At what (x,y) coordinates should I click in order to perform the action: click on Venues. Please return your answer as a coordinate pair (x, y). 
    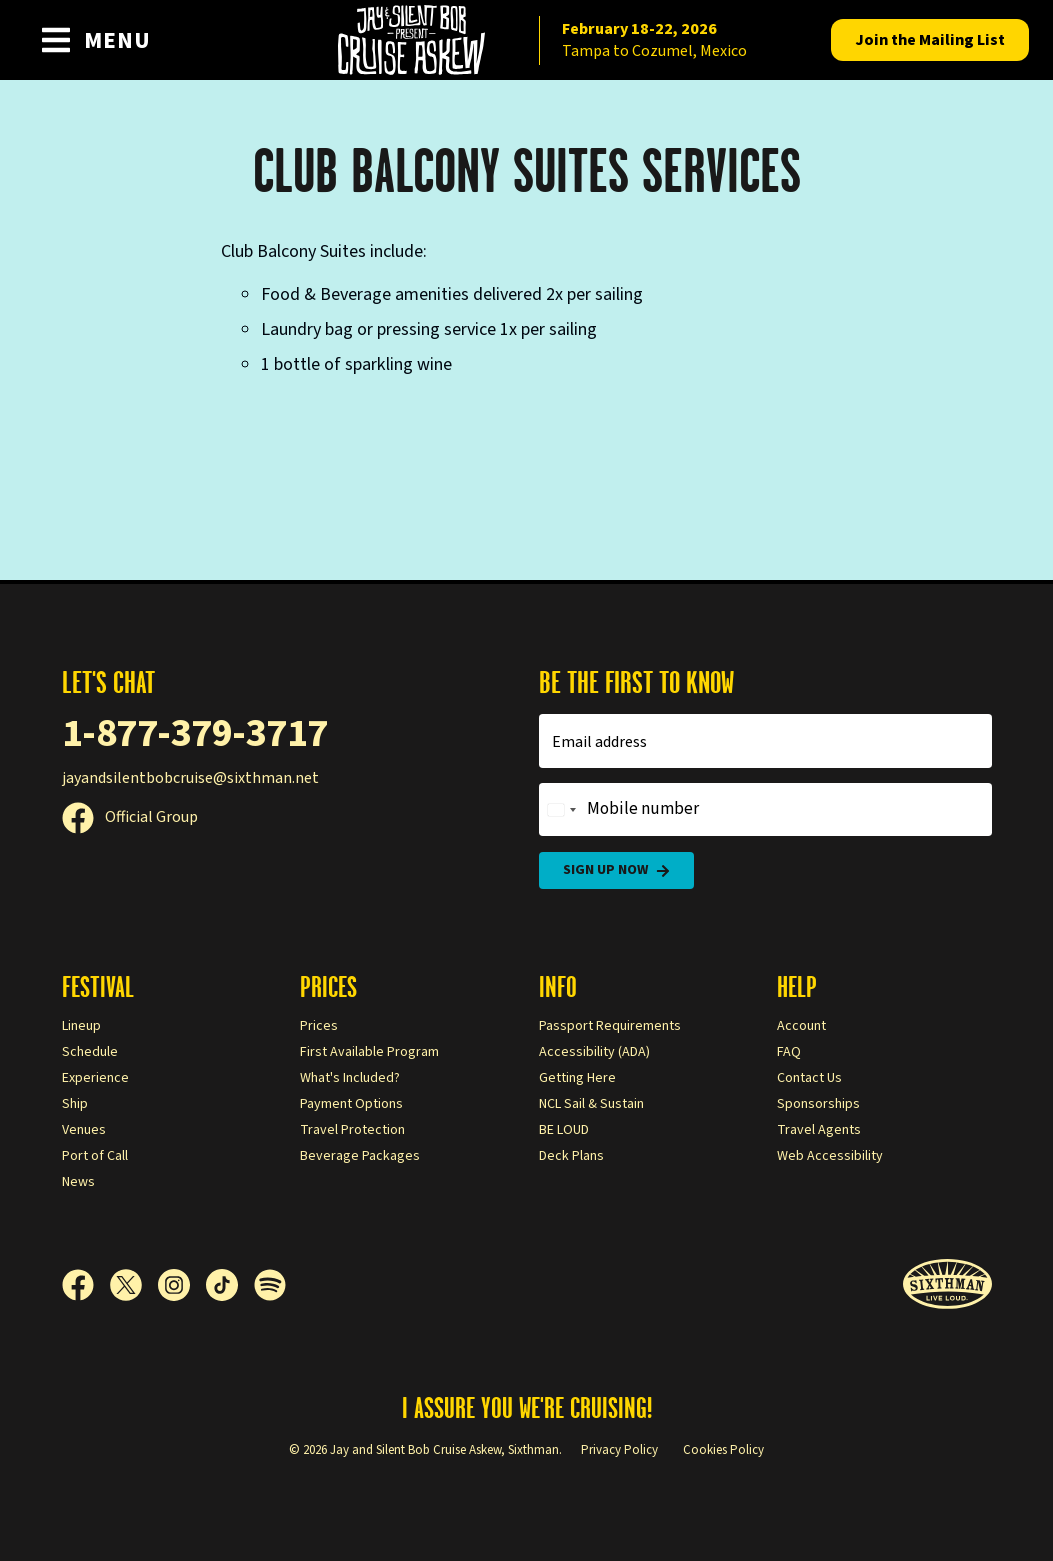
    Looking at the image, I should click on (84, 1130).